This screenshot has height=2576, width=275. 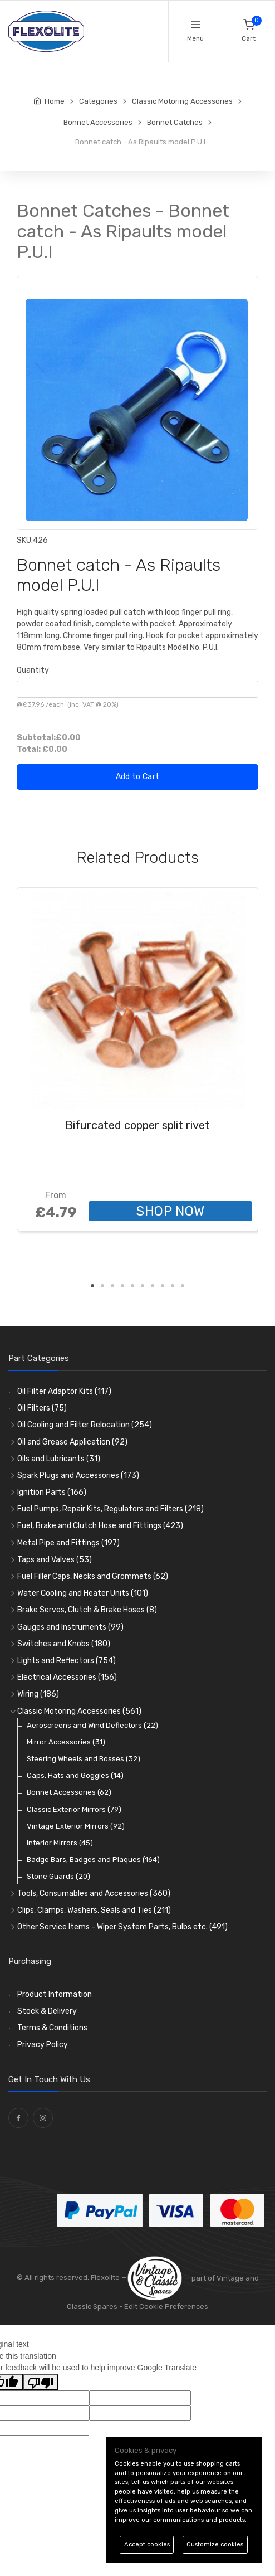 I want to click on Interior Mirrors, so click(x=60, y=1843).